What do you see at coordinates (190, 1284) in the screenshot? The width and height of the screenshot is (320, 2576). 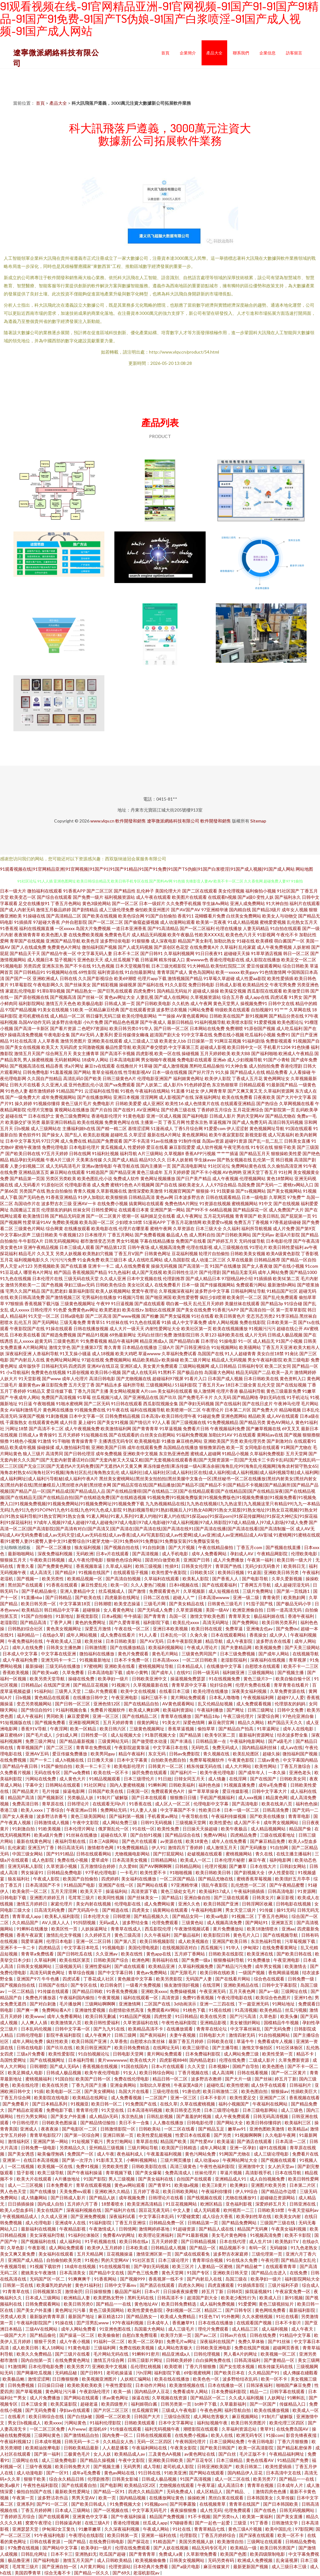 I see `日本一级` at bounding box center [190, 1284].